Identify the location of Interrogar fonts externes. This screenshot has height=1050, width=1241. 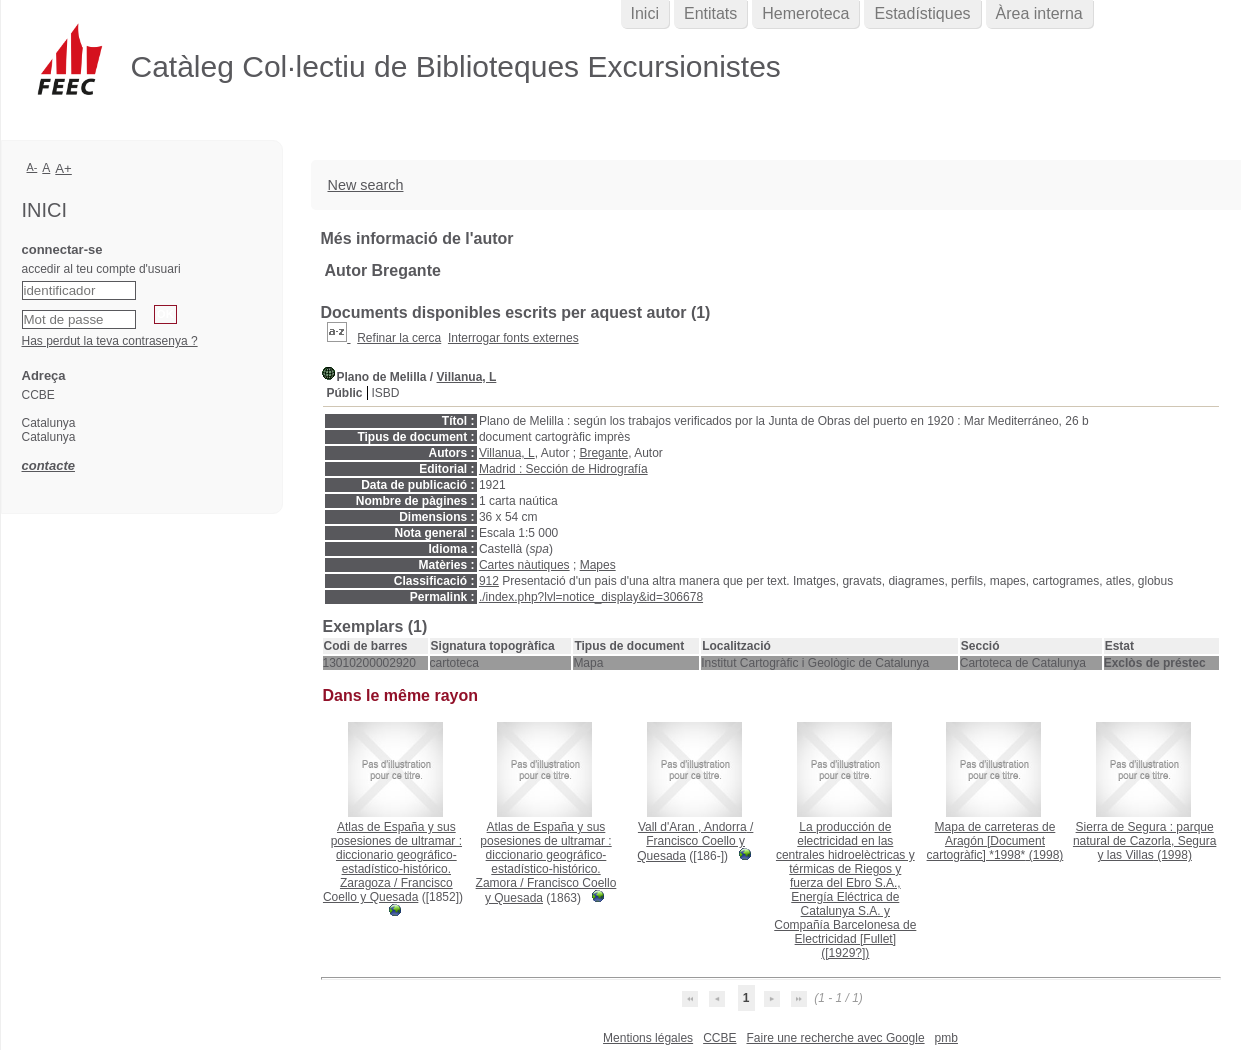
(513, 338).